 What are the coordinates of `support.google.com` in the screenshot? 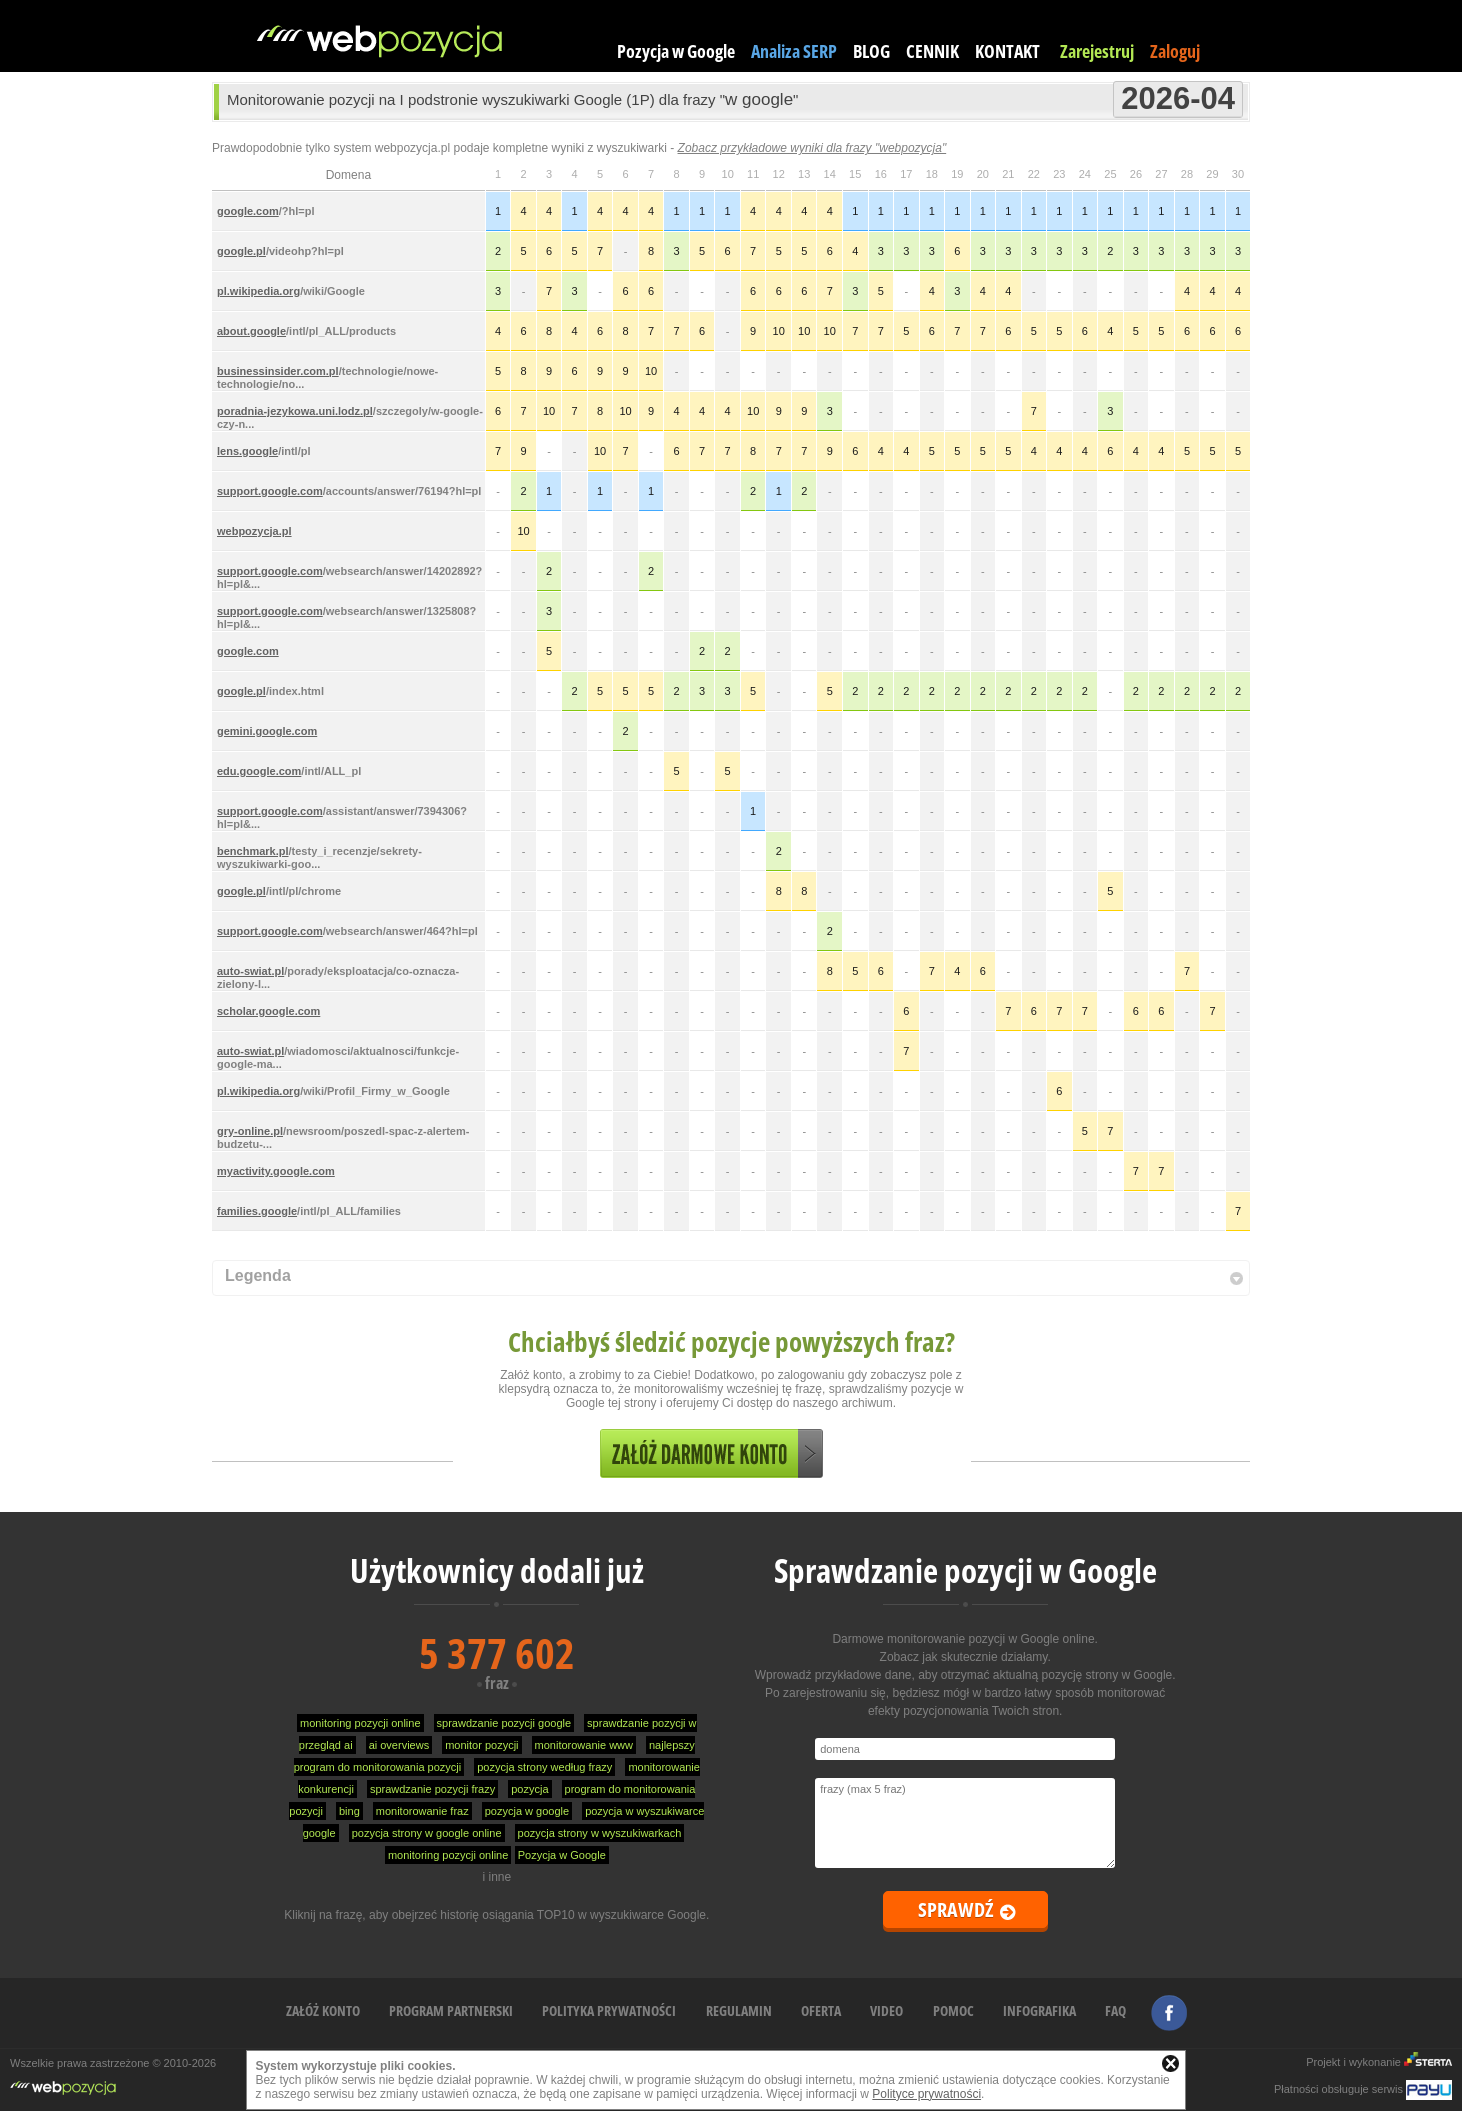 It's located at (270, 491).